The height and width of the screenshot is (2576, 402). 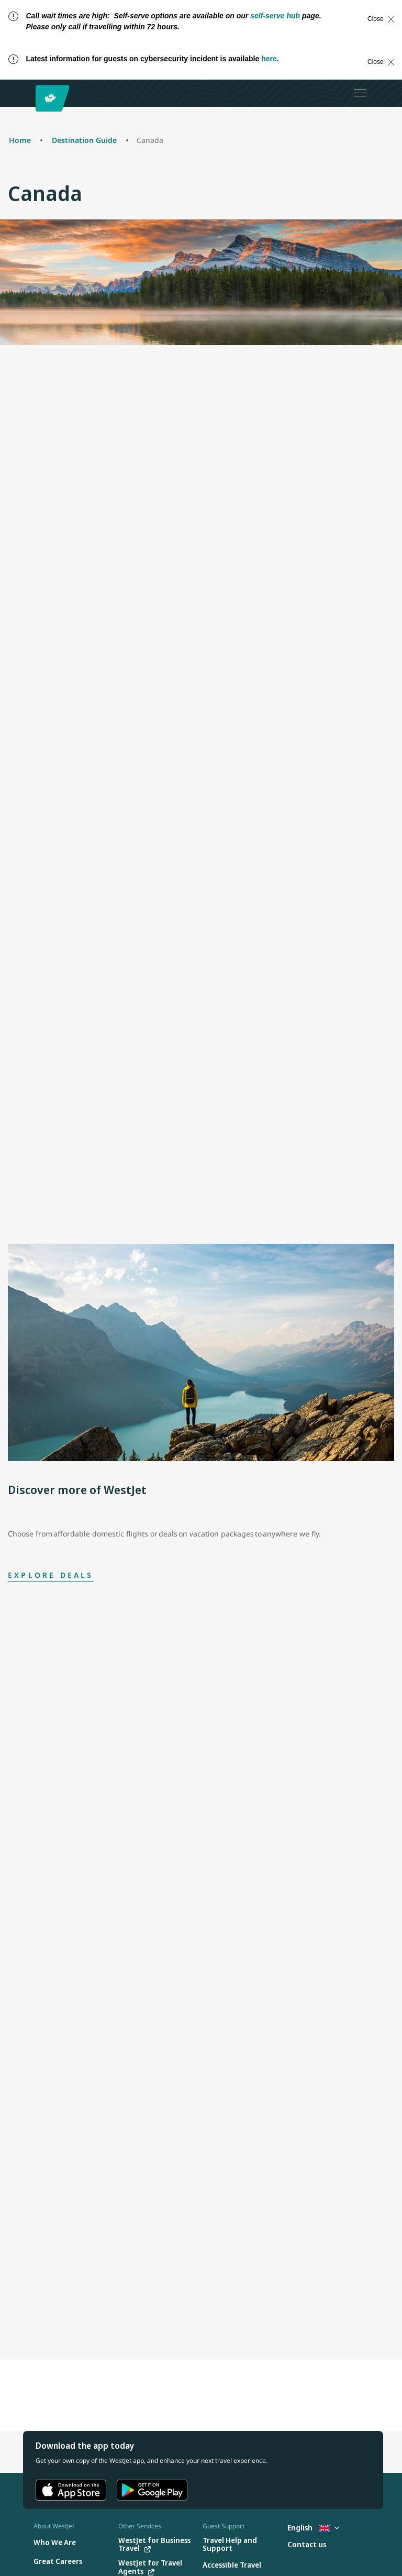 What do you see at coordinates (269, 58) in the screenshot?
I see `here` at bounding box center [269, 58].